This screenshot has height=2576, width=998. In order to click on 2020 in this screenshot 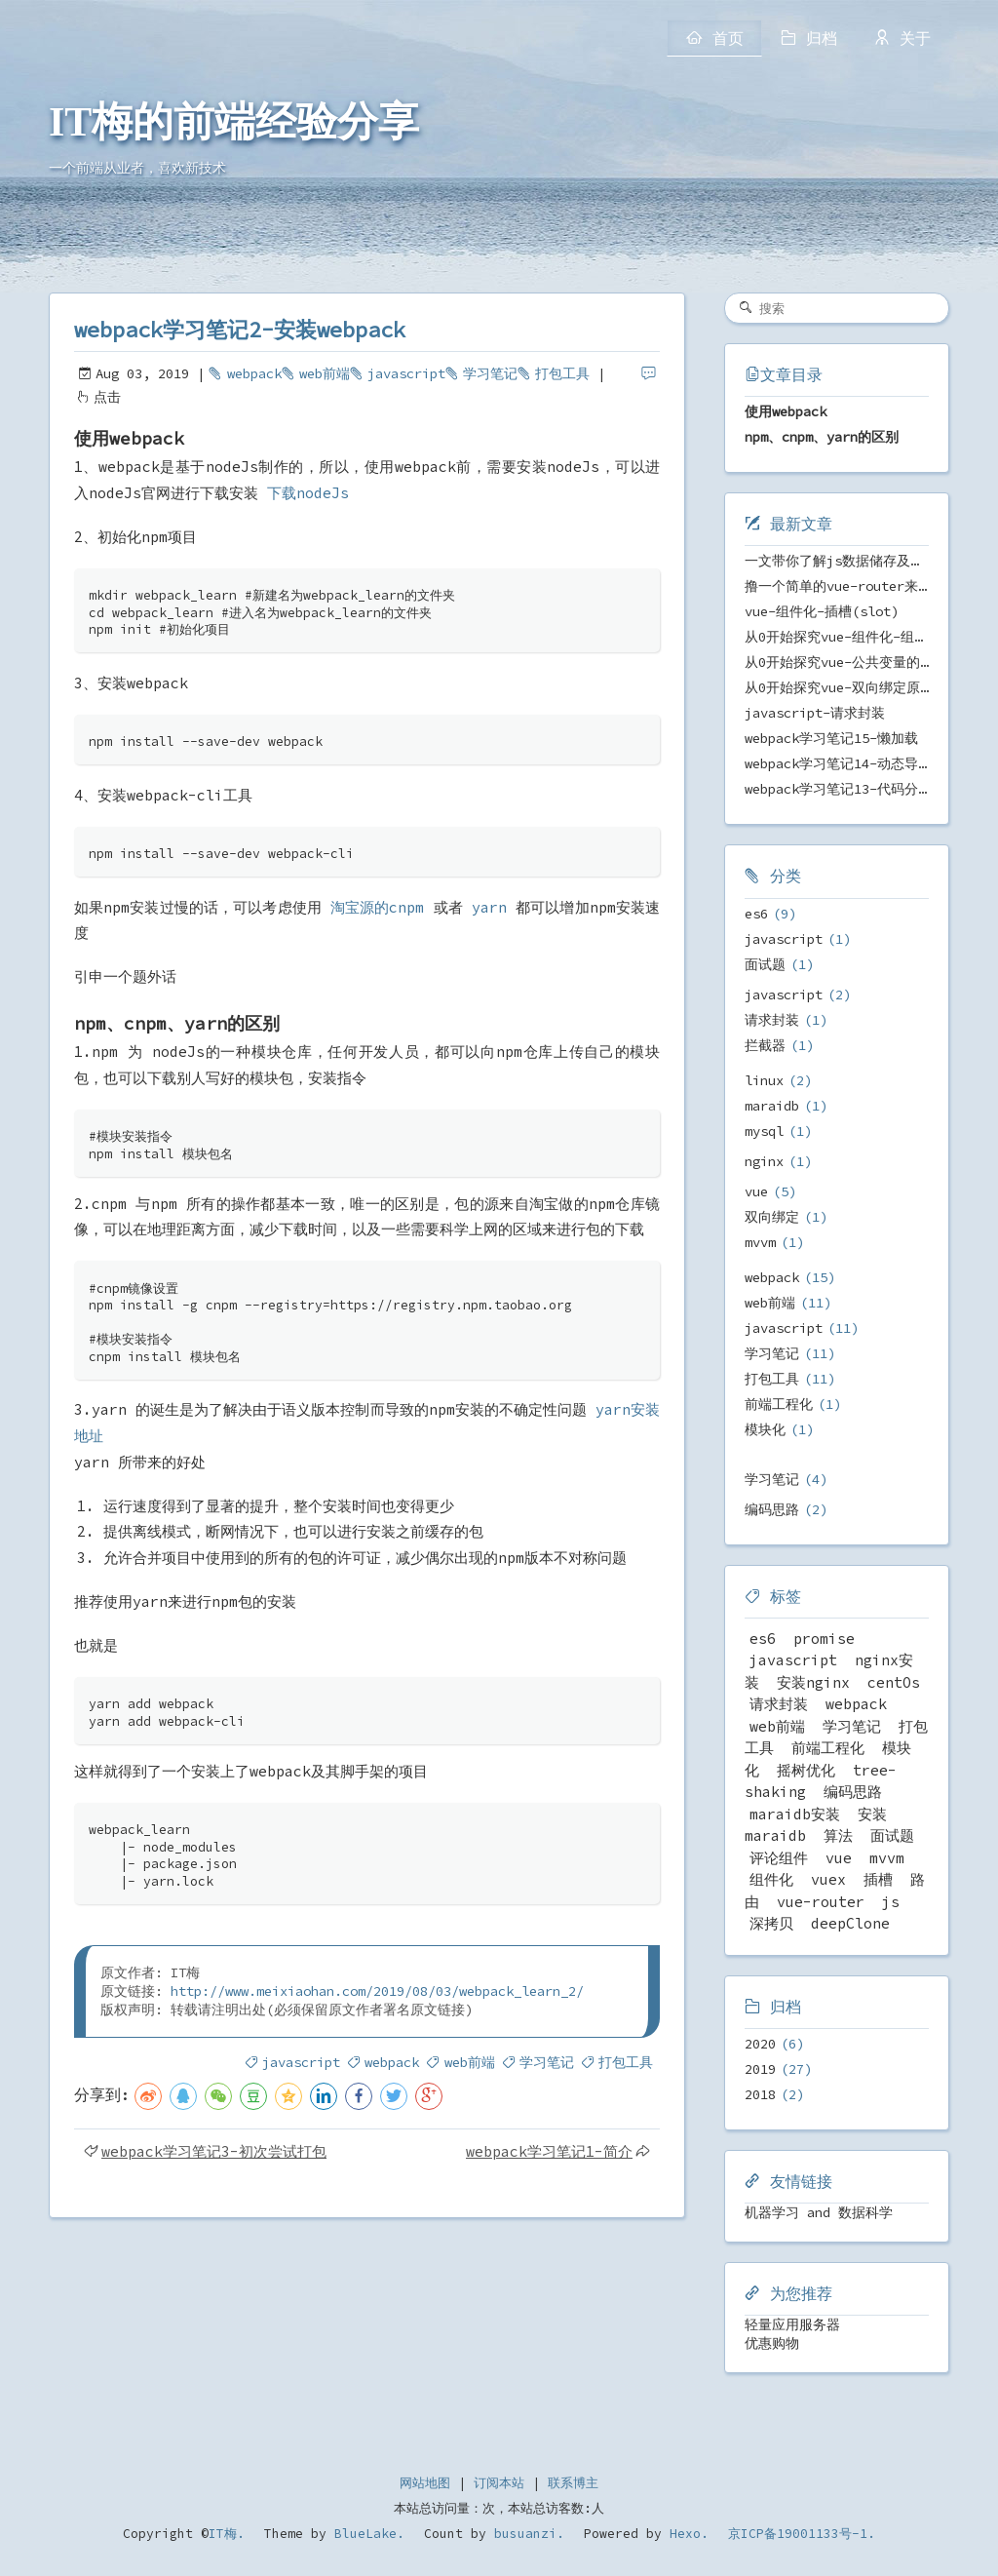, I will do `click(760, 2043)`.